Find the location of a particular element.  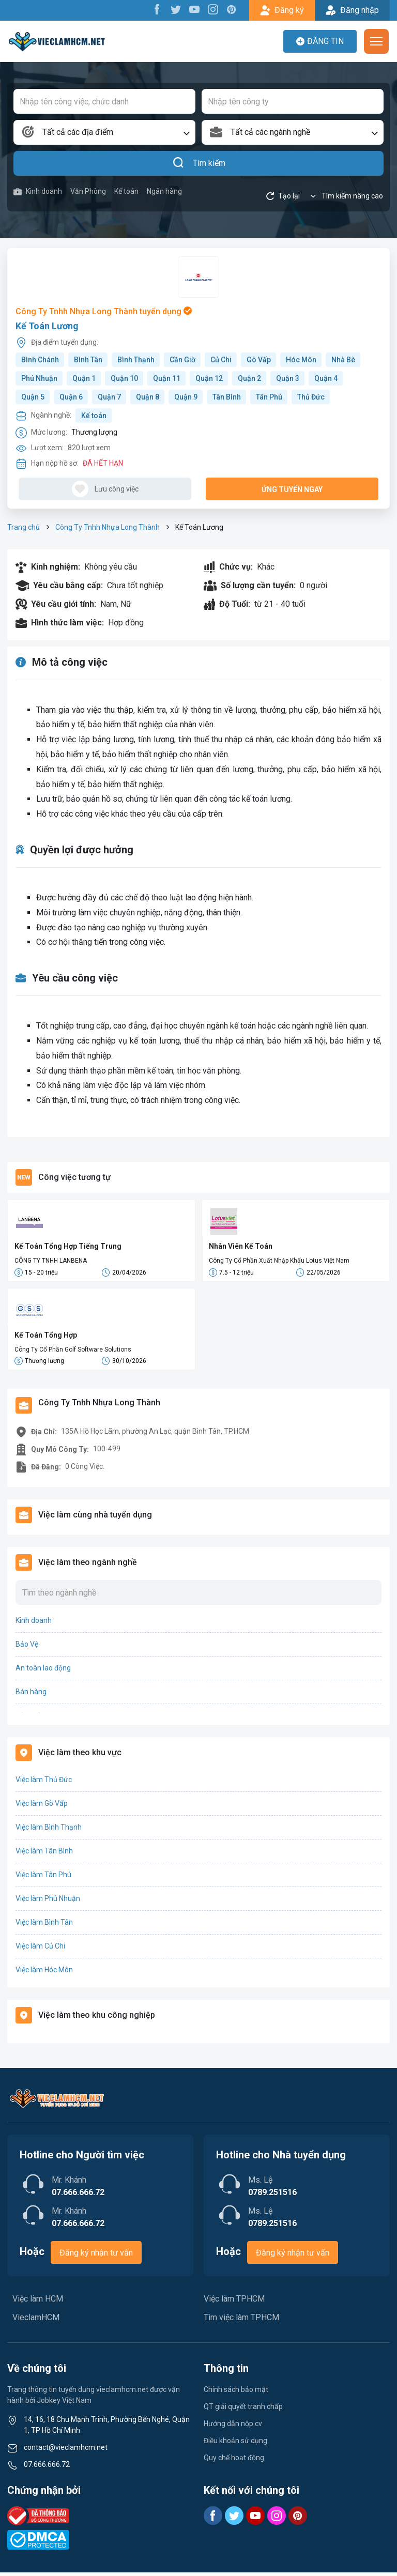

Việc làm TPHCM is located at coordinates (234, 2302).